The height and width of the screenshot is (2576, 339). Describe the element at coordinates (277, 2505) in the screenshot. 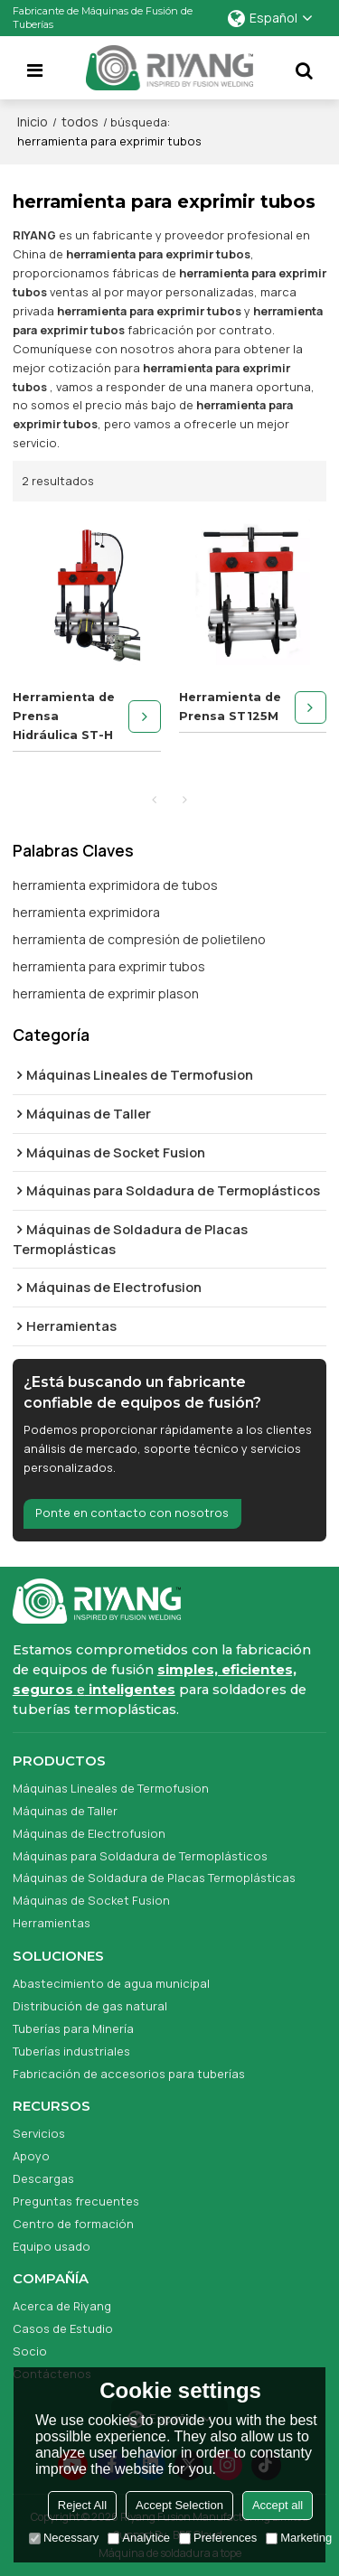

I see `Accept all` at that location.